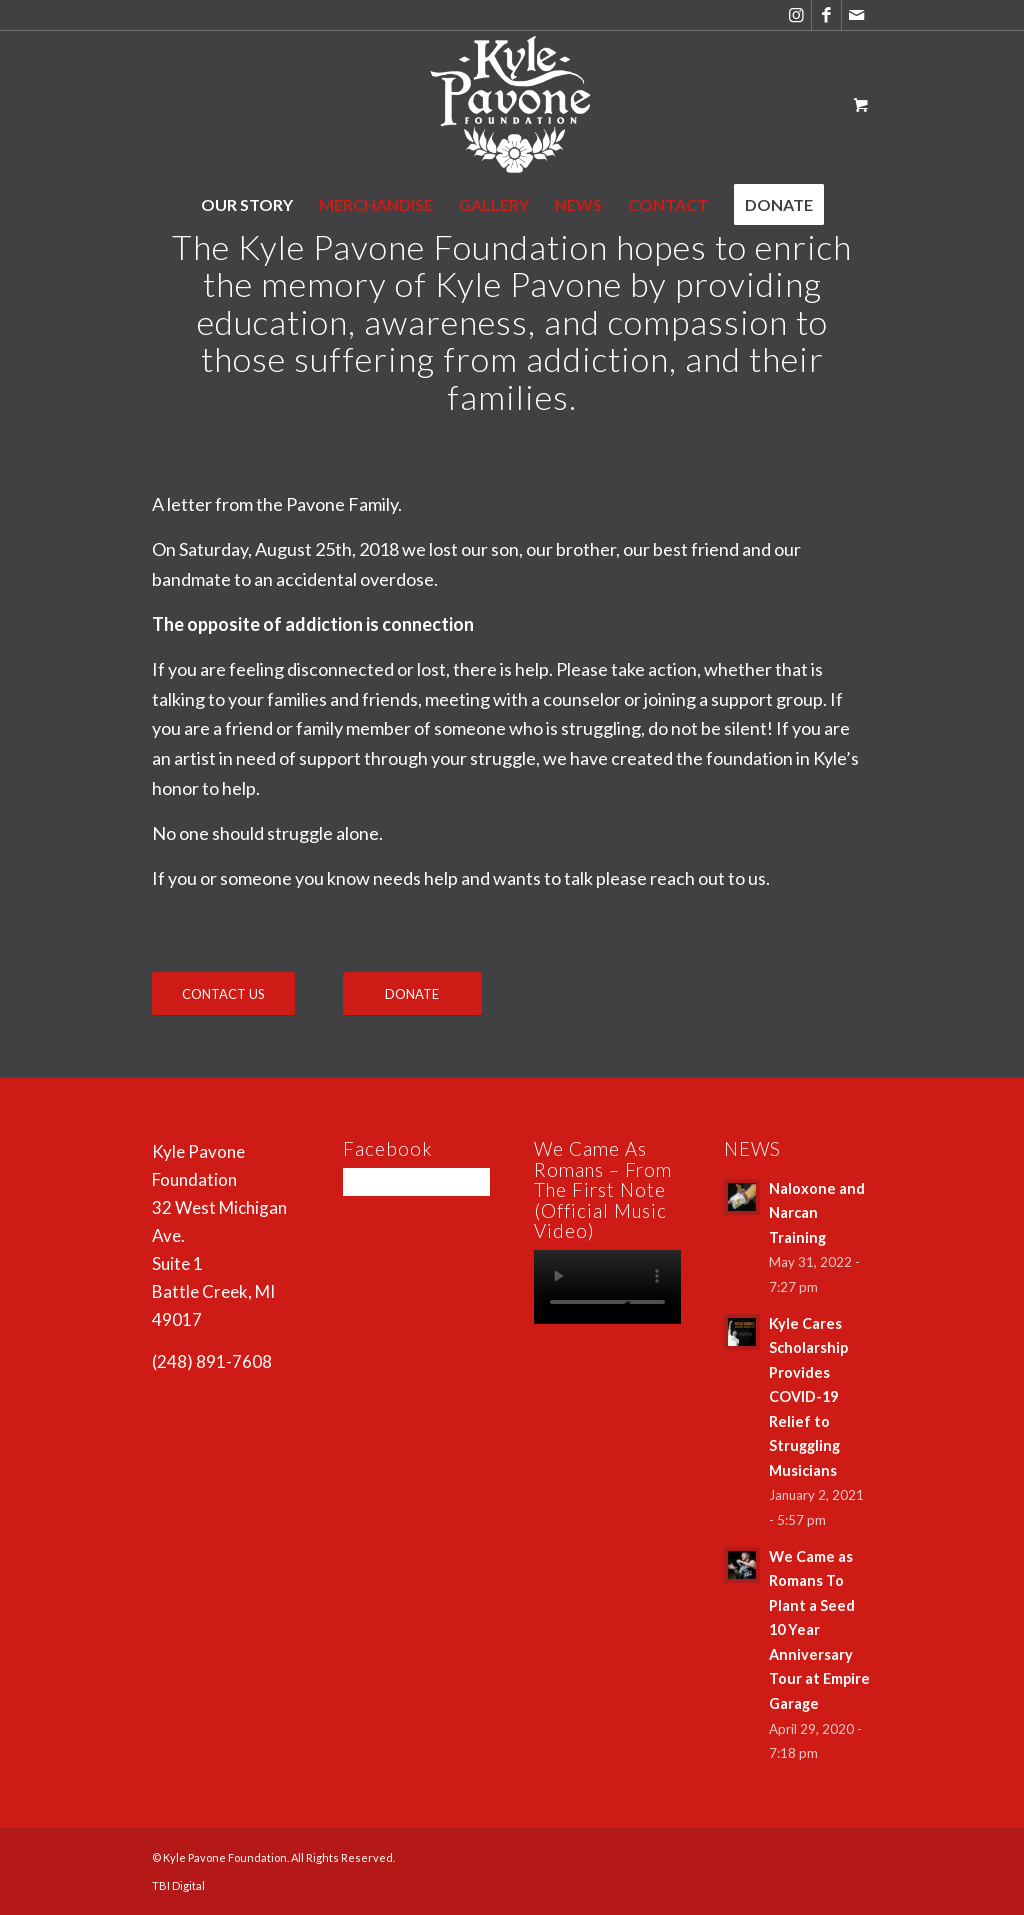 The width and height of the screenshot is (1024, 1915). What do you see at coordinates (796, 15) in the screenshot?
I see `[Link to Instagram]` at bounding box center [796, 15].